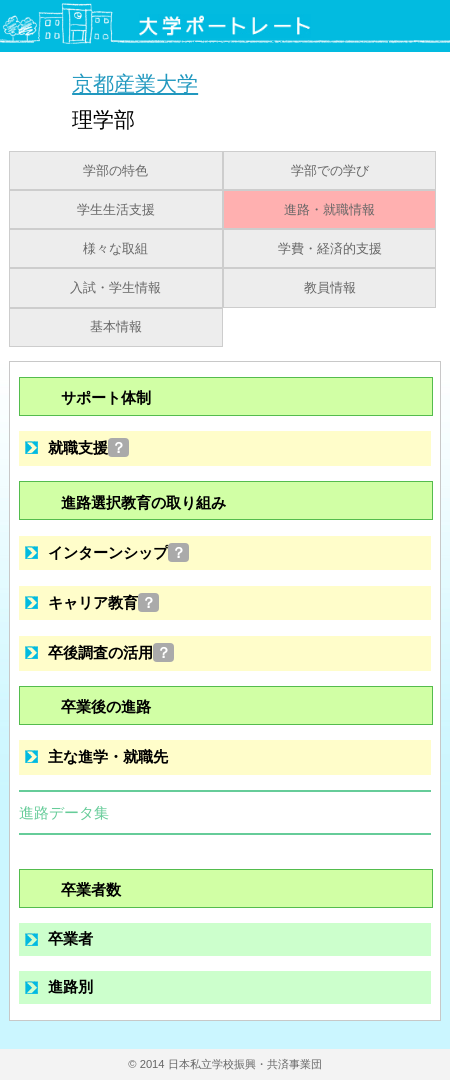 The height and width of the screenshot is (1080, 450). I want to click on 様々な取組, so click(115, 249).